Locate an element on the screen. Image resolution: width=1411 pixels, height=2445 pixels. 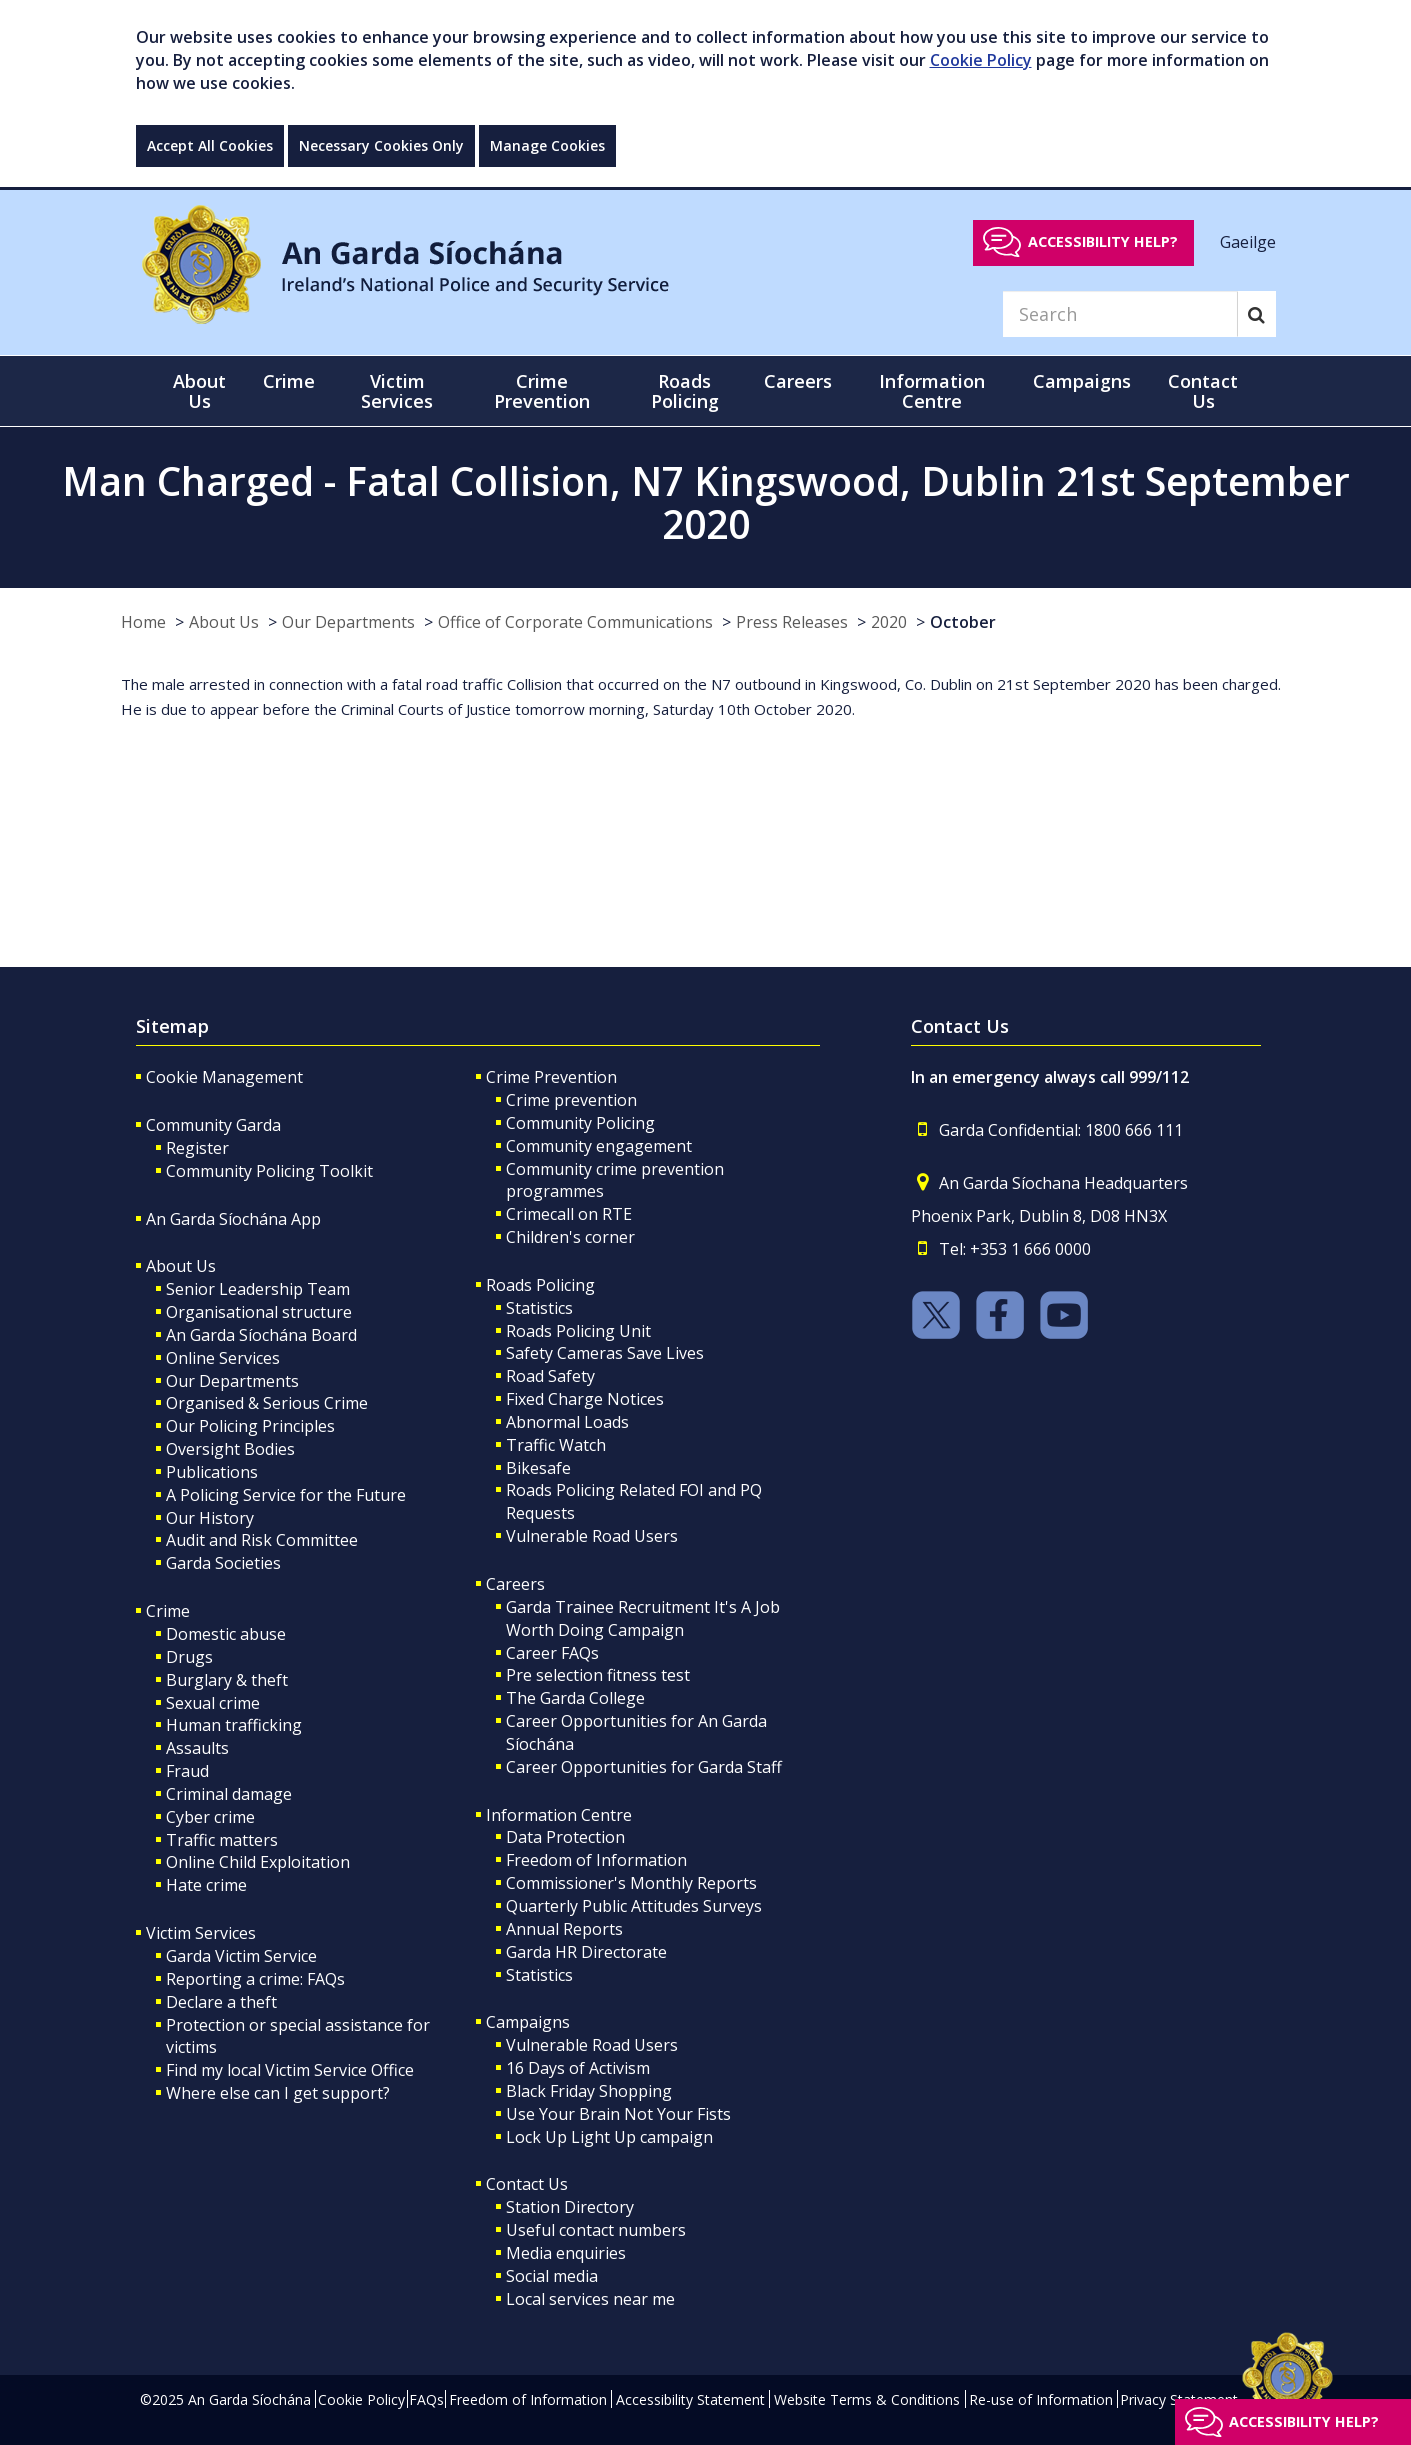
Accessibility help? is located at coordinates (1103, 241).